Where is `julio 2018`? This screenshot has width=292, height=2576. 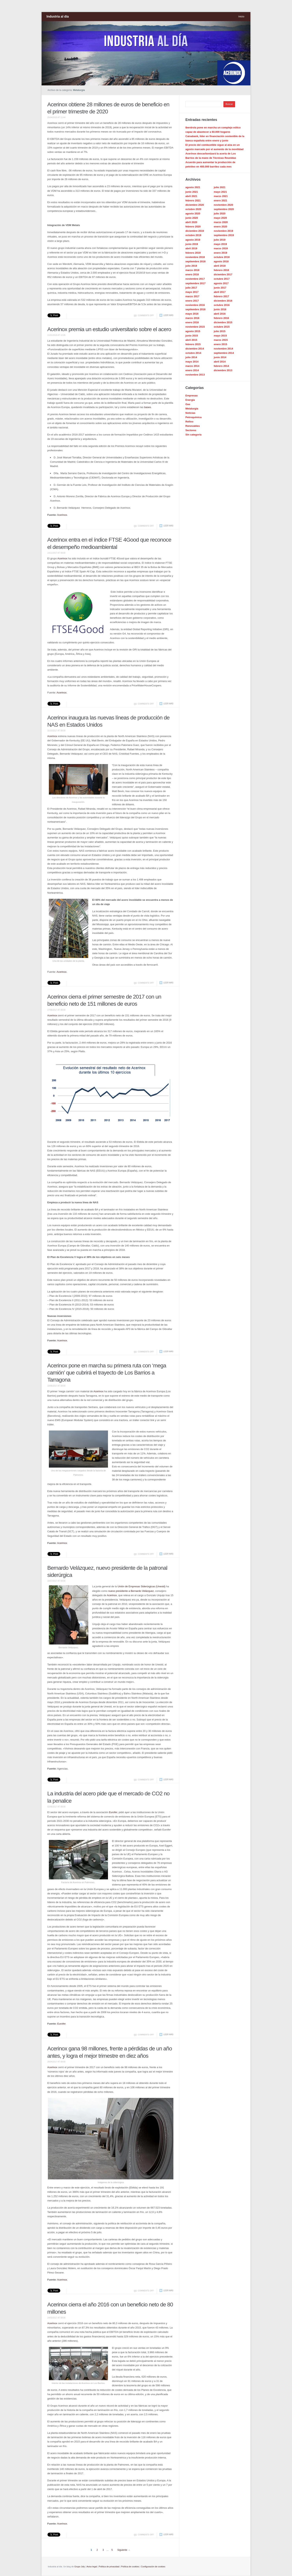 julio 2018 is located at coordinates (191, 265).